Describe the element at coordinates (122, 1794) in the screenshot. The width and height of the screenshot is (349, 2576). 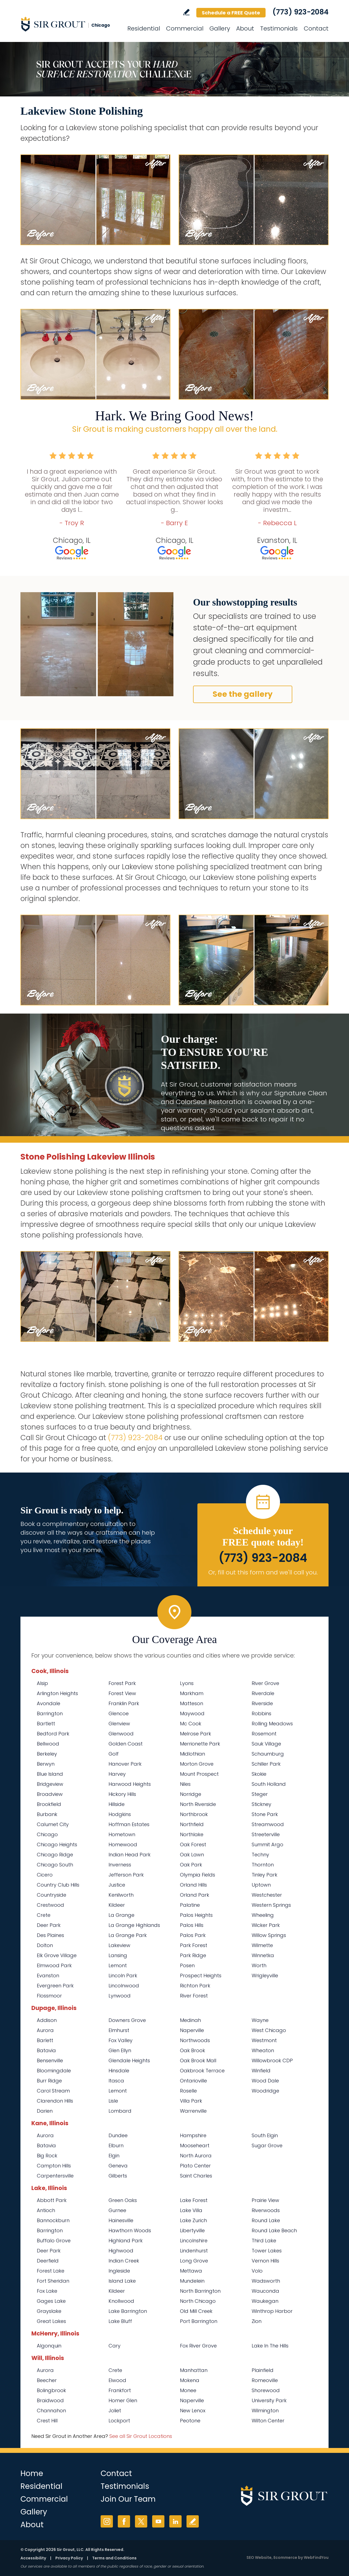
I see `Hickory Hills` at that location.